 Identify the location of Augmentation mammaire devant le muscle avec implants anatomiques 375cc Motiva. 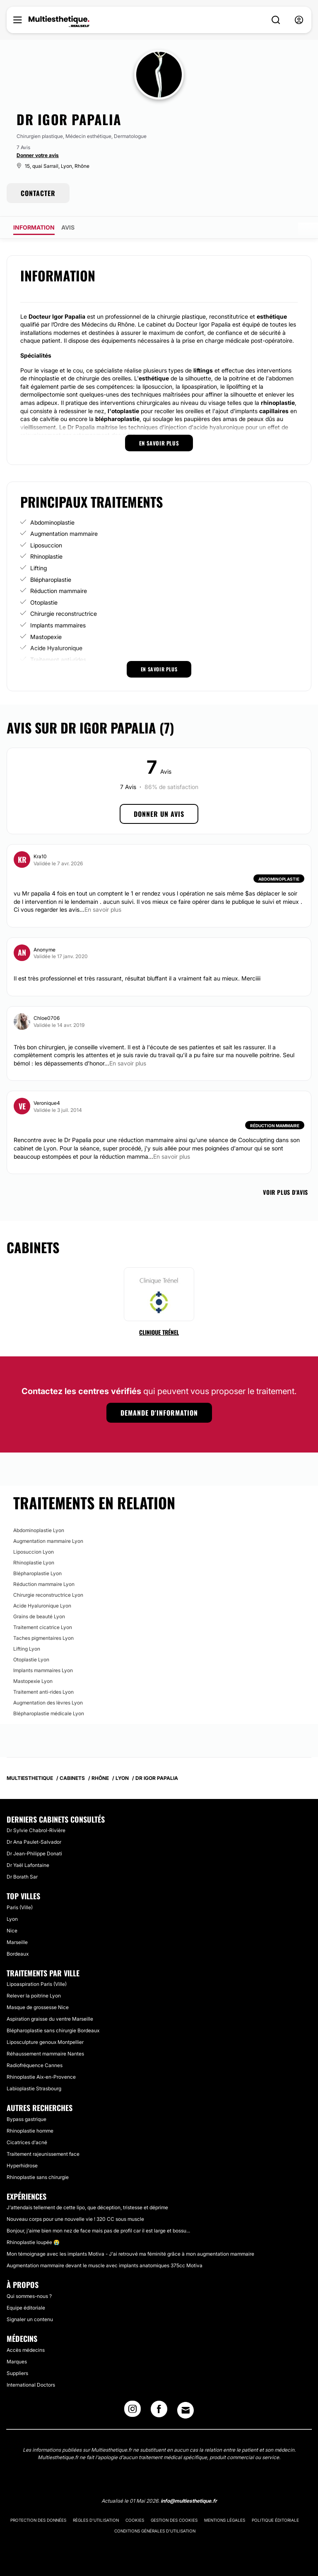
(104, 2265).